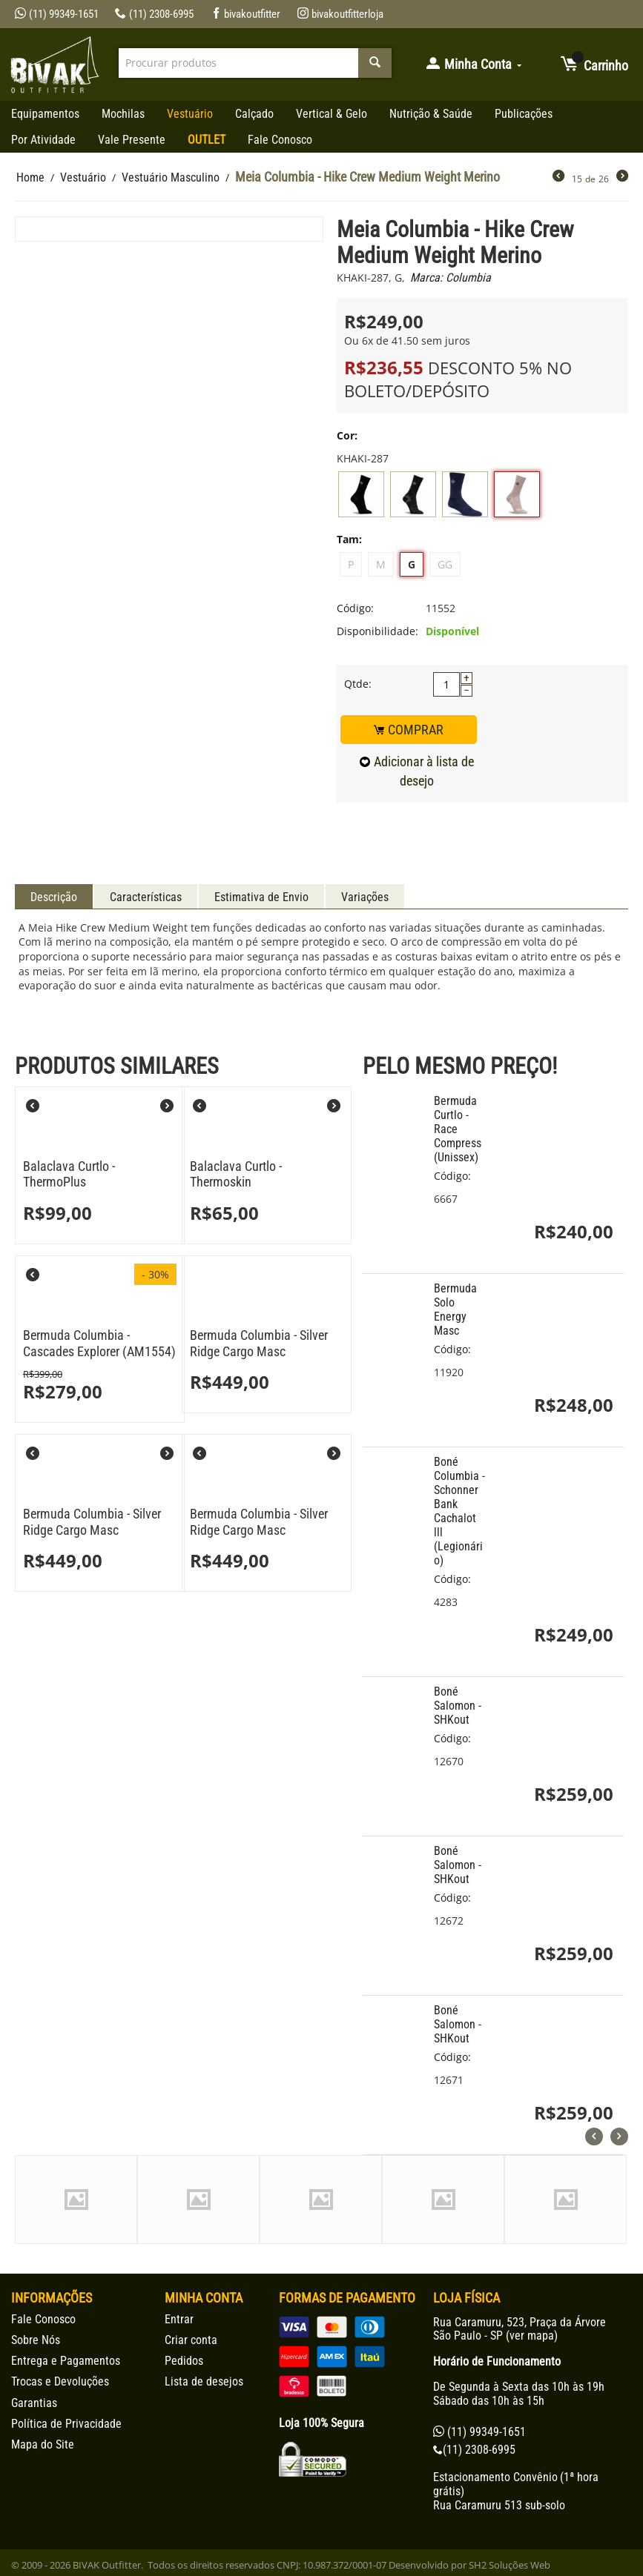  I want to click on Tam:, so click(349, 539).